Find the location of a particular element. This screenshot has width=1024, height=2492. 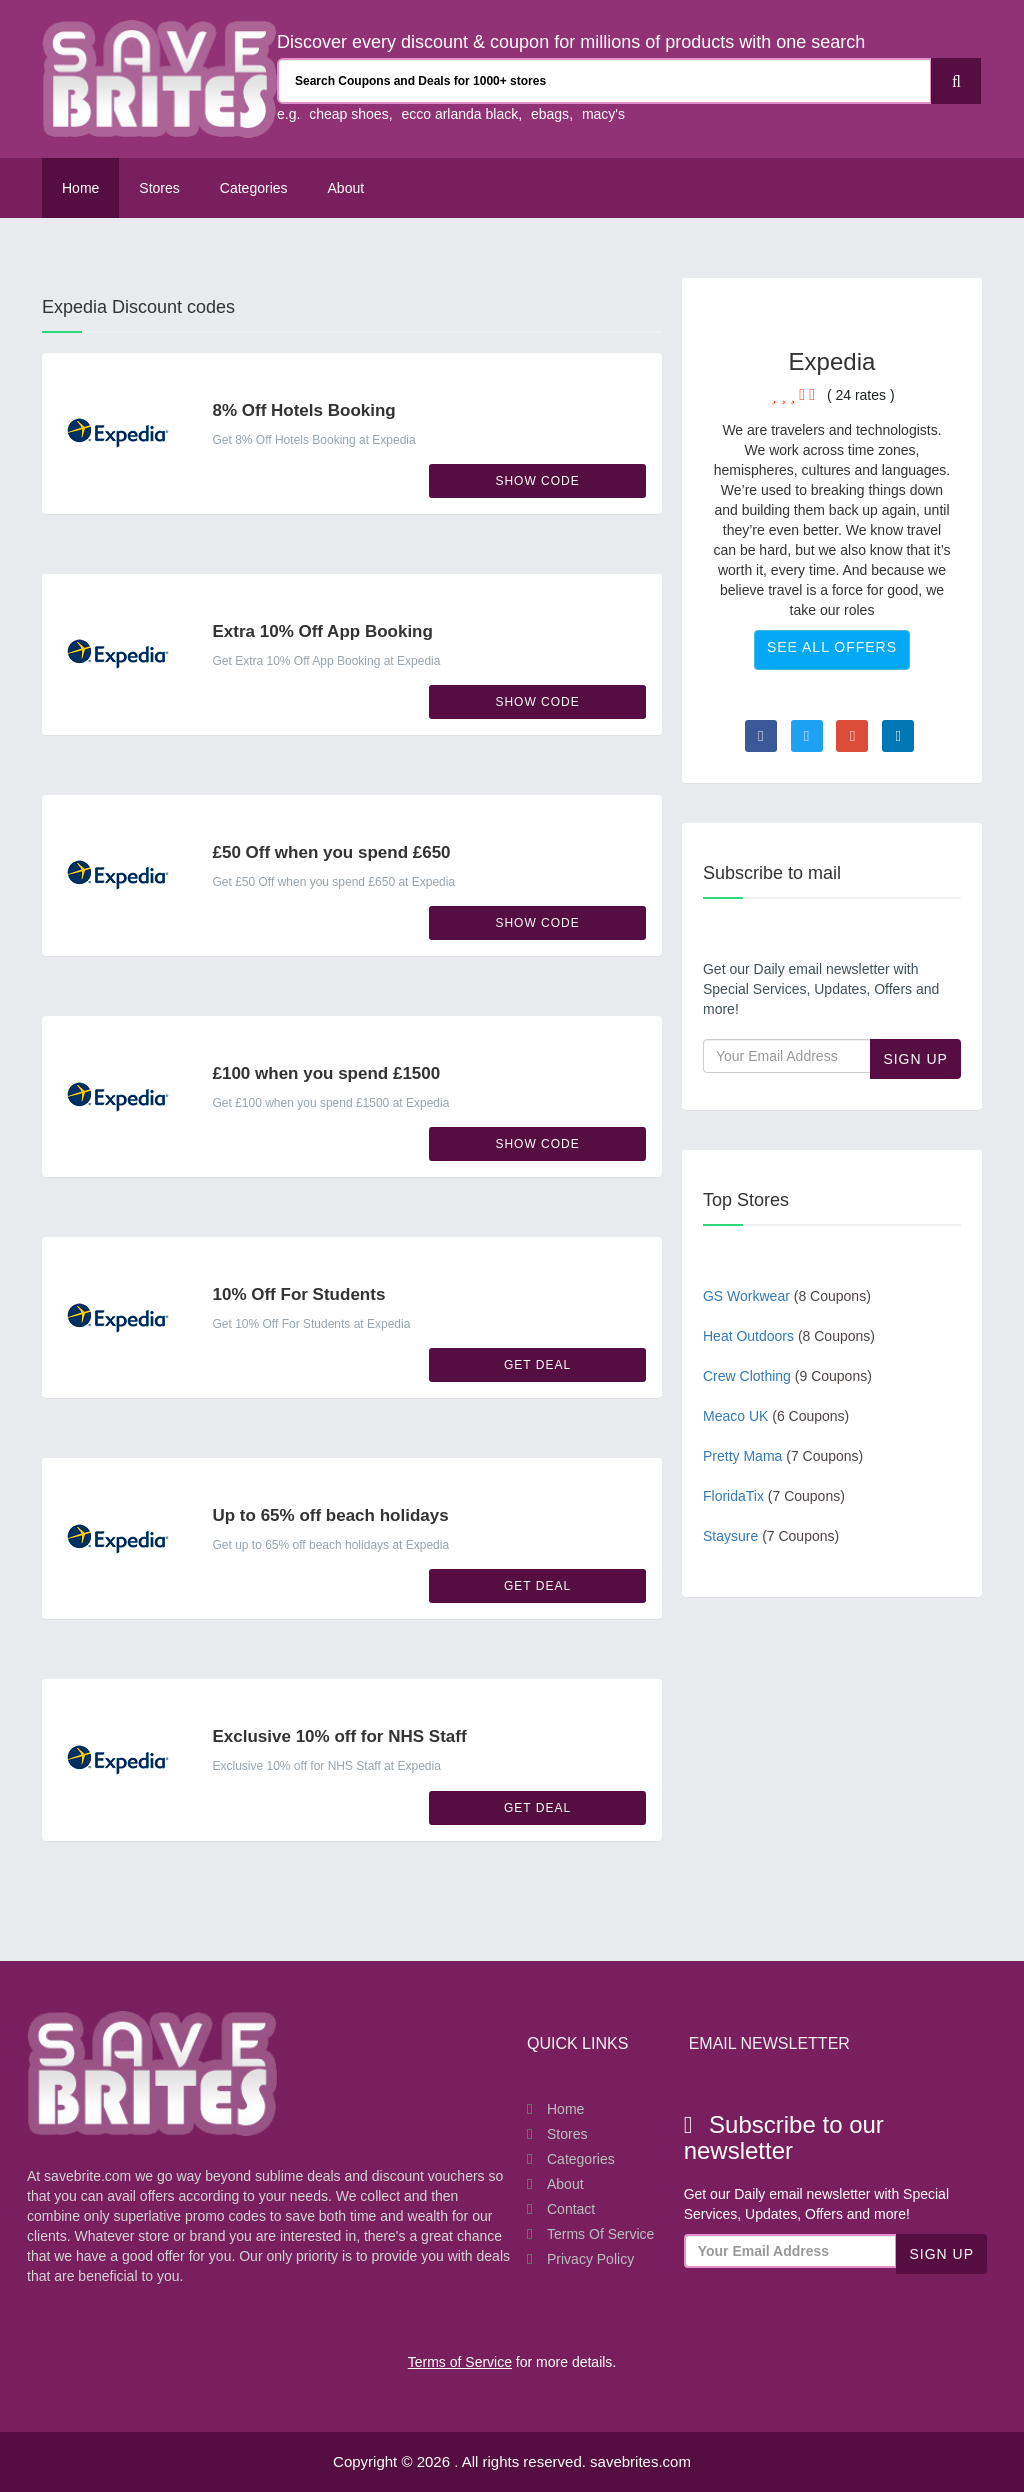

Sign Up is located at coordinates (915, 1059).